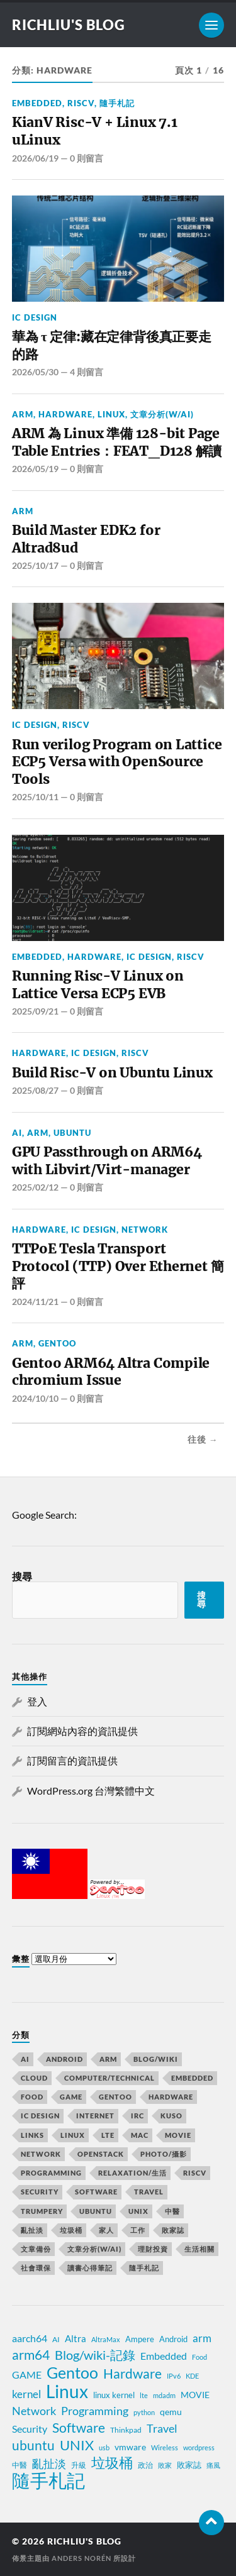 The width and height of the screenshot is (236, 2576). Describe the element at coordinates (29, 2429) in the screenshot. I see `Security [Security (15 個項目)]` at that location.